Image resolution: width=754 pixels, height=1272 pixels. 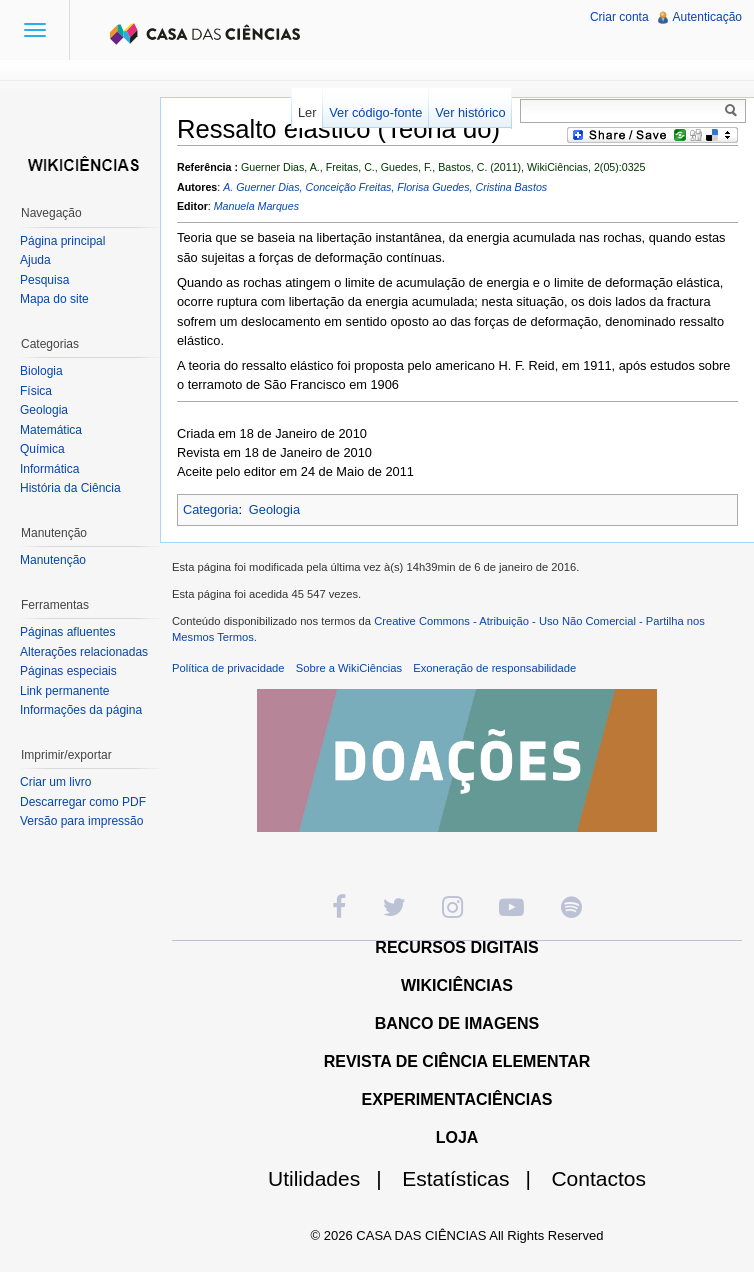 I want to click on Ajuda, so click(x=35, y=260).